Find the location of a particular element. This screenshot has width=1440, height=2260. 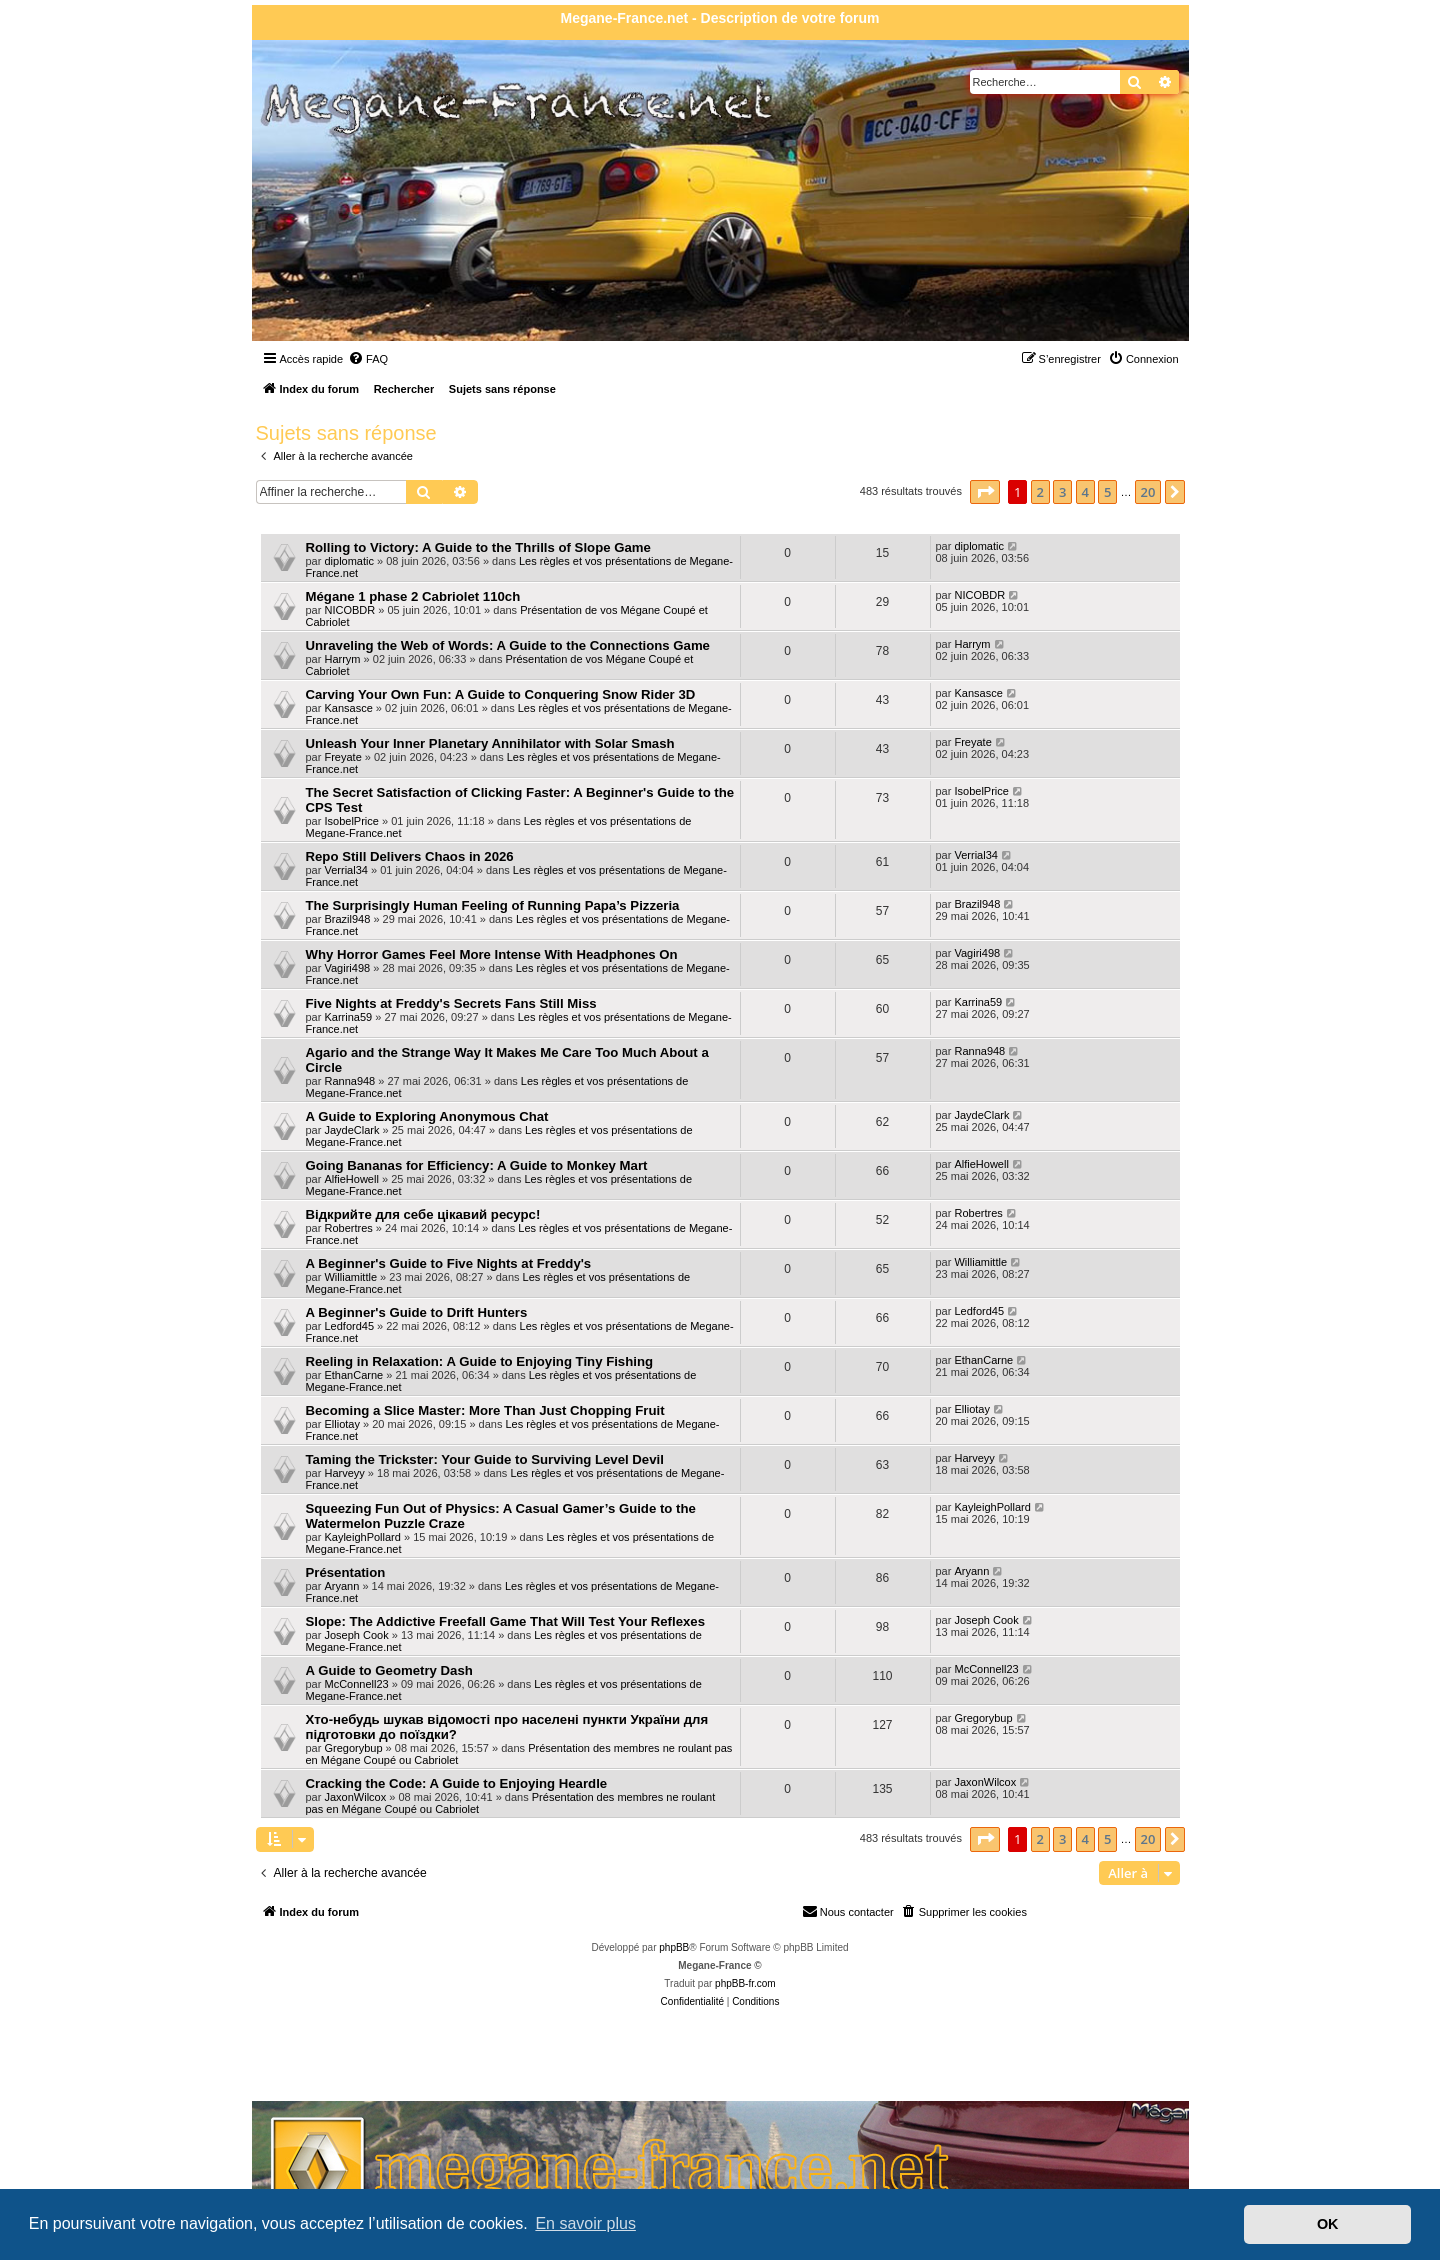

A Guide to Exploring Anonymous Chat is located at coordinates (427, 1116).